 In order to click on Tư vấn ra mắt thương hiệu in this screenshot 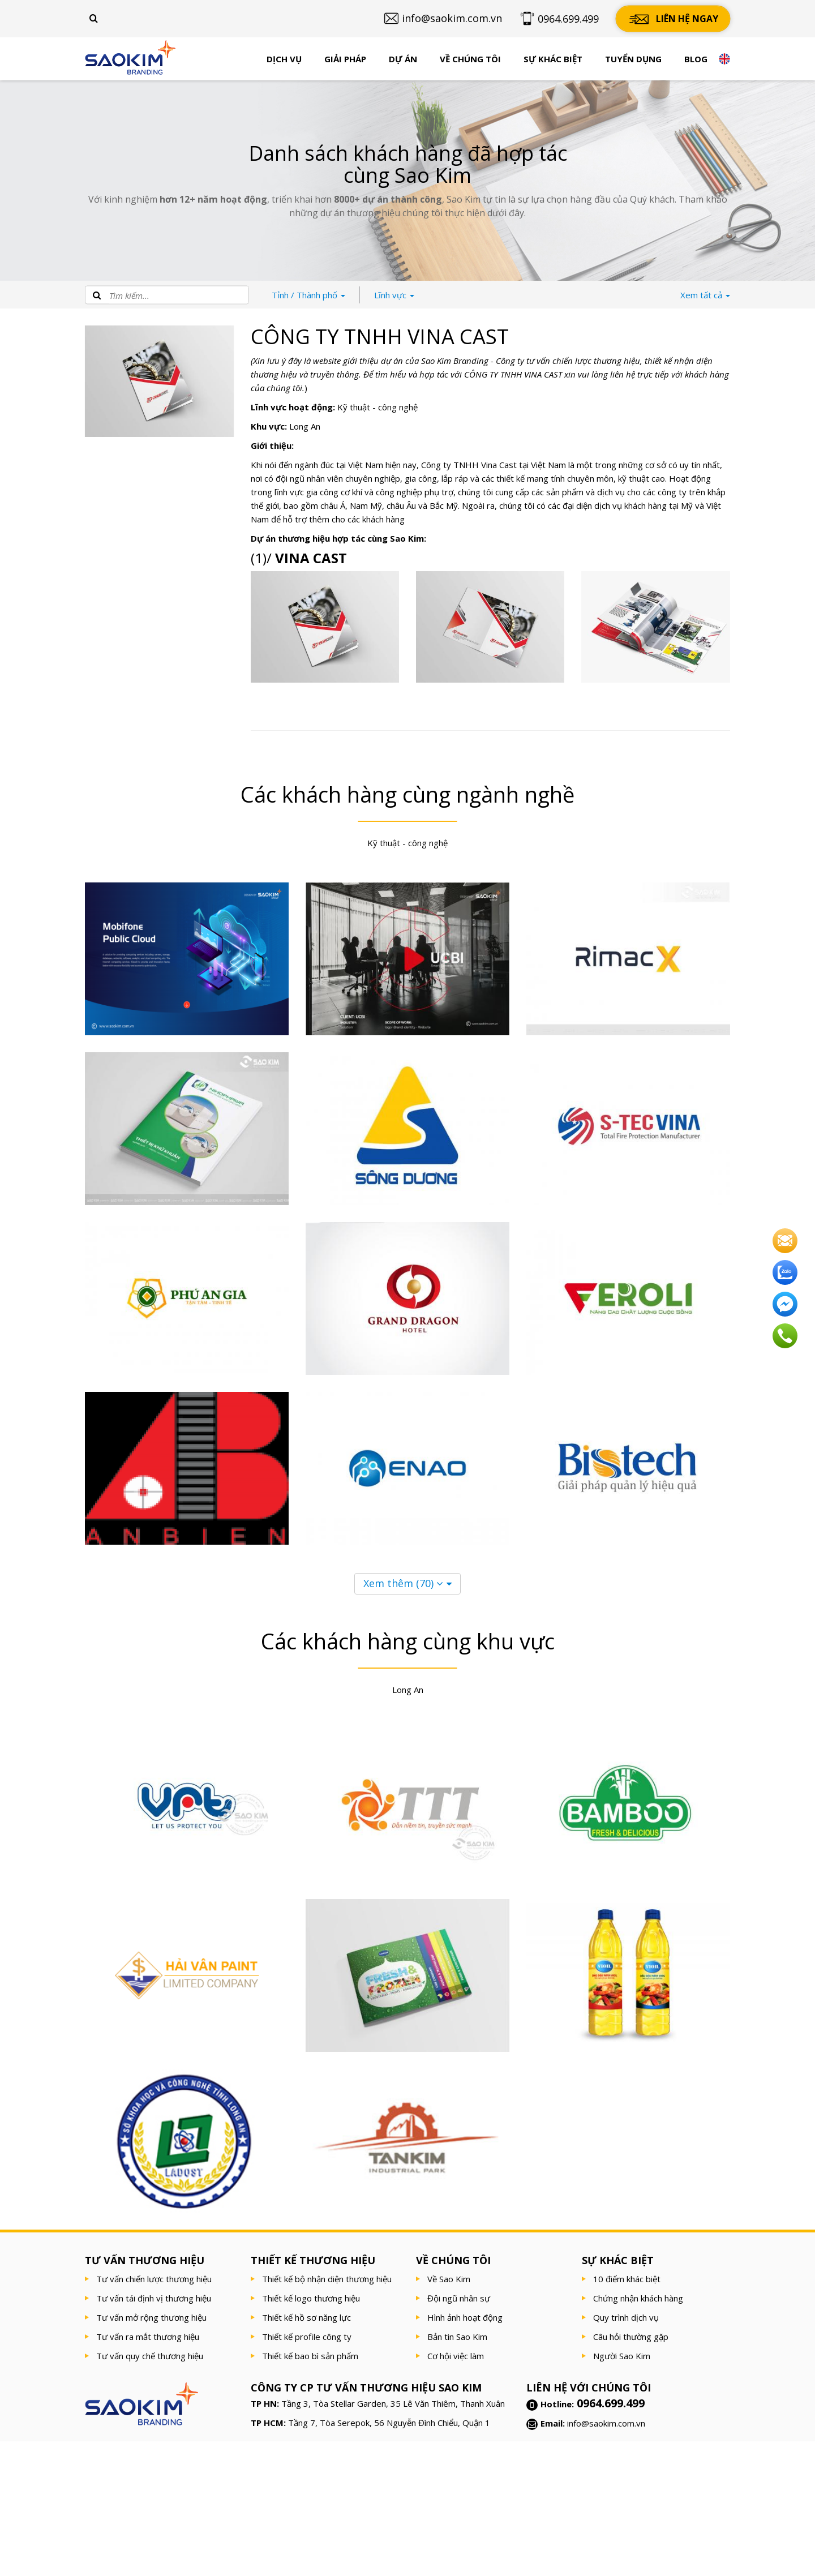, I will do `click(147, 2336)`.